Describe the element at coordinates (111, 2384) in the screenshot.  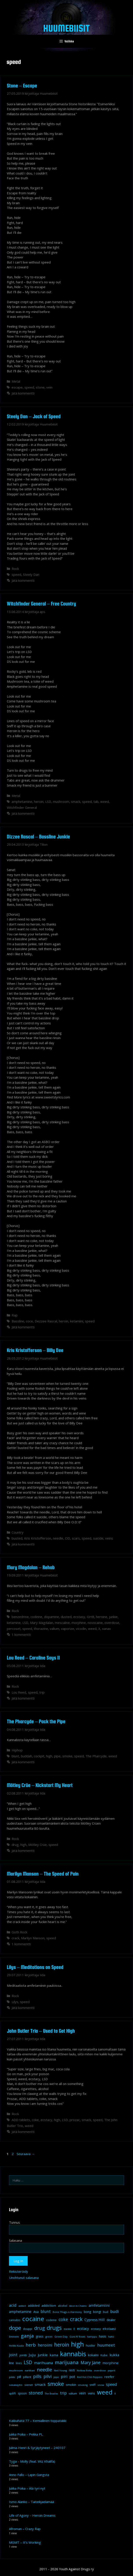
I see `speed [speed (21 kohdetta)]` at that location.